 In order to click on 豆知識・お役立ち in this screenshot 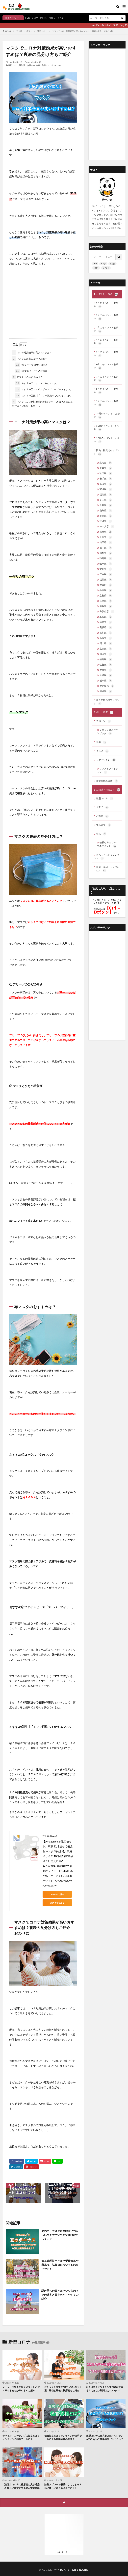, I will do `click(24, 31)`.